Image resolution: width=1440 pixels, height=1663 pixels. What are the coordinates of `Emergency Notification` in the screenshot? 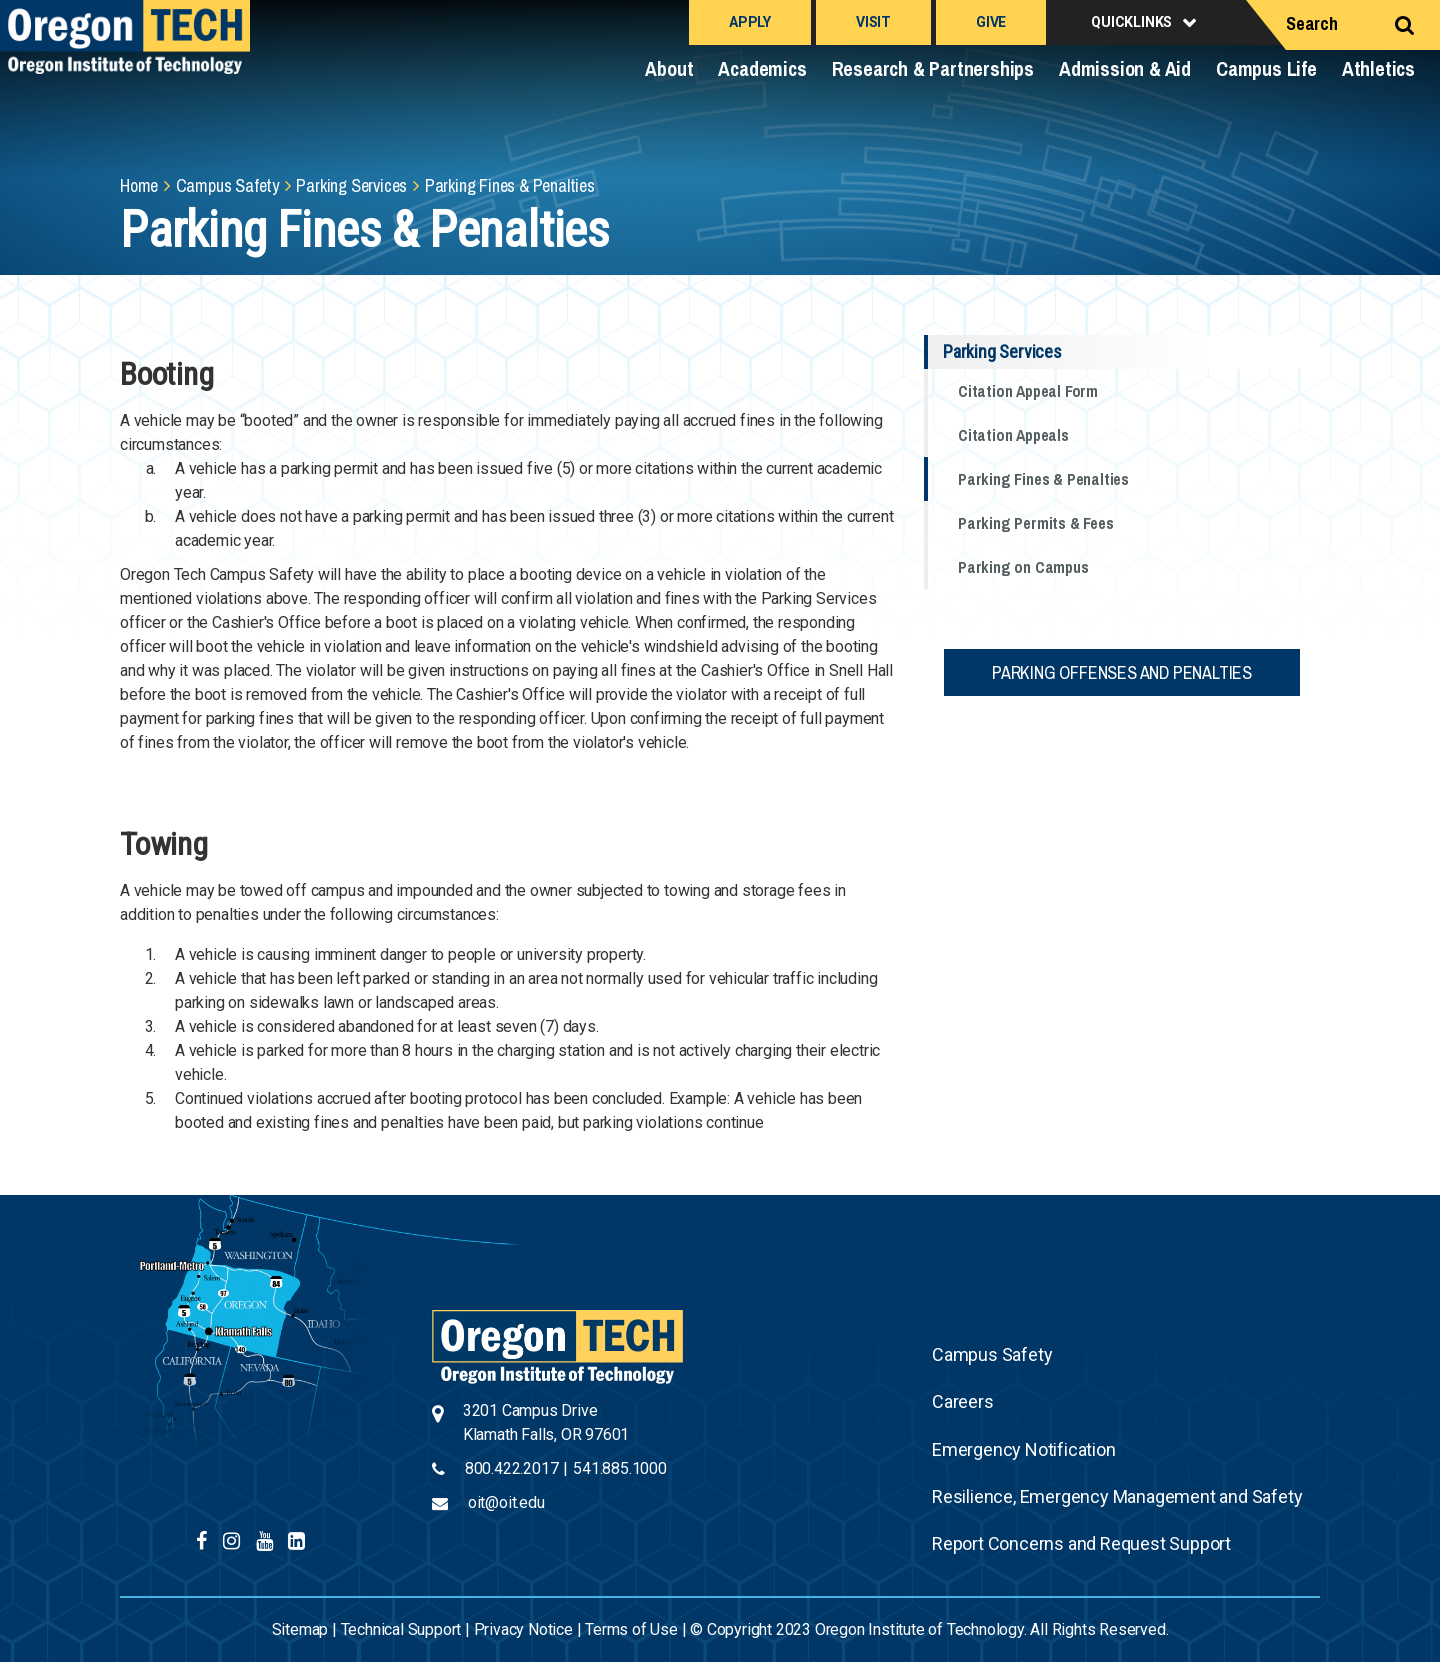 It's located at (1024, 1449).